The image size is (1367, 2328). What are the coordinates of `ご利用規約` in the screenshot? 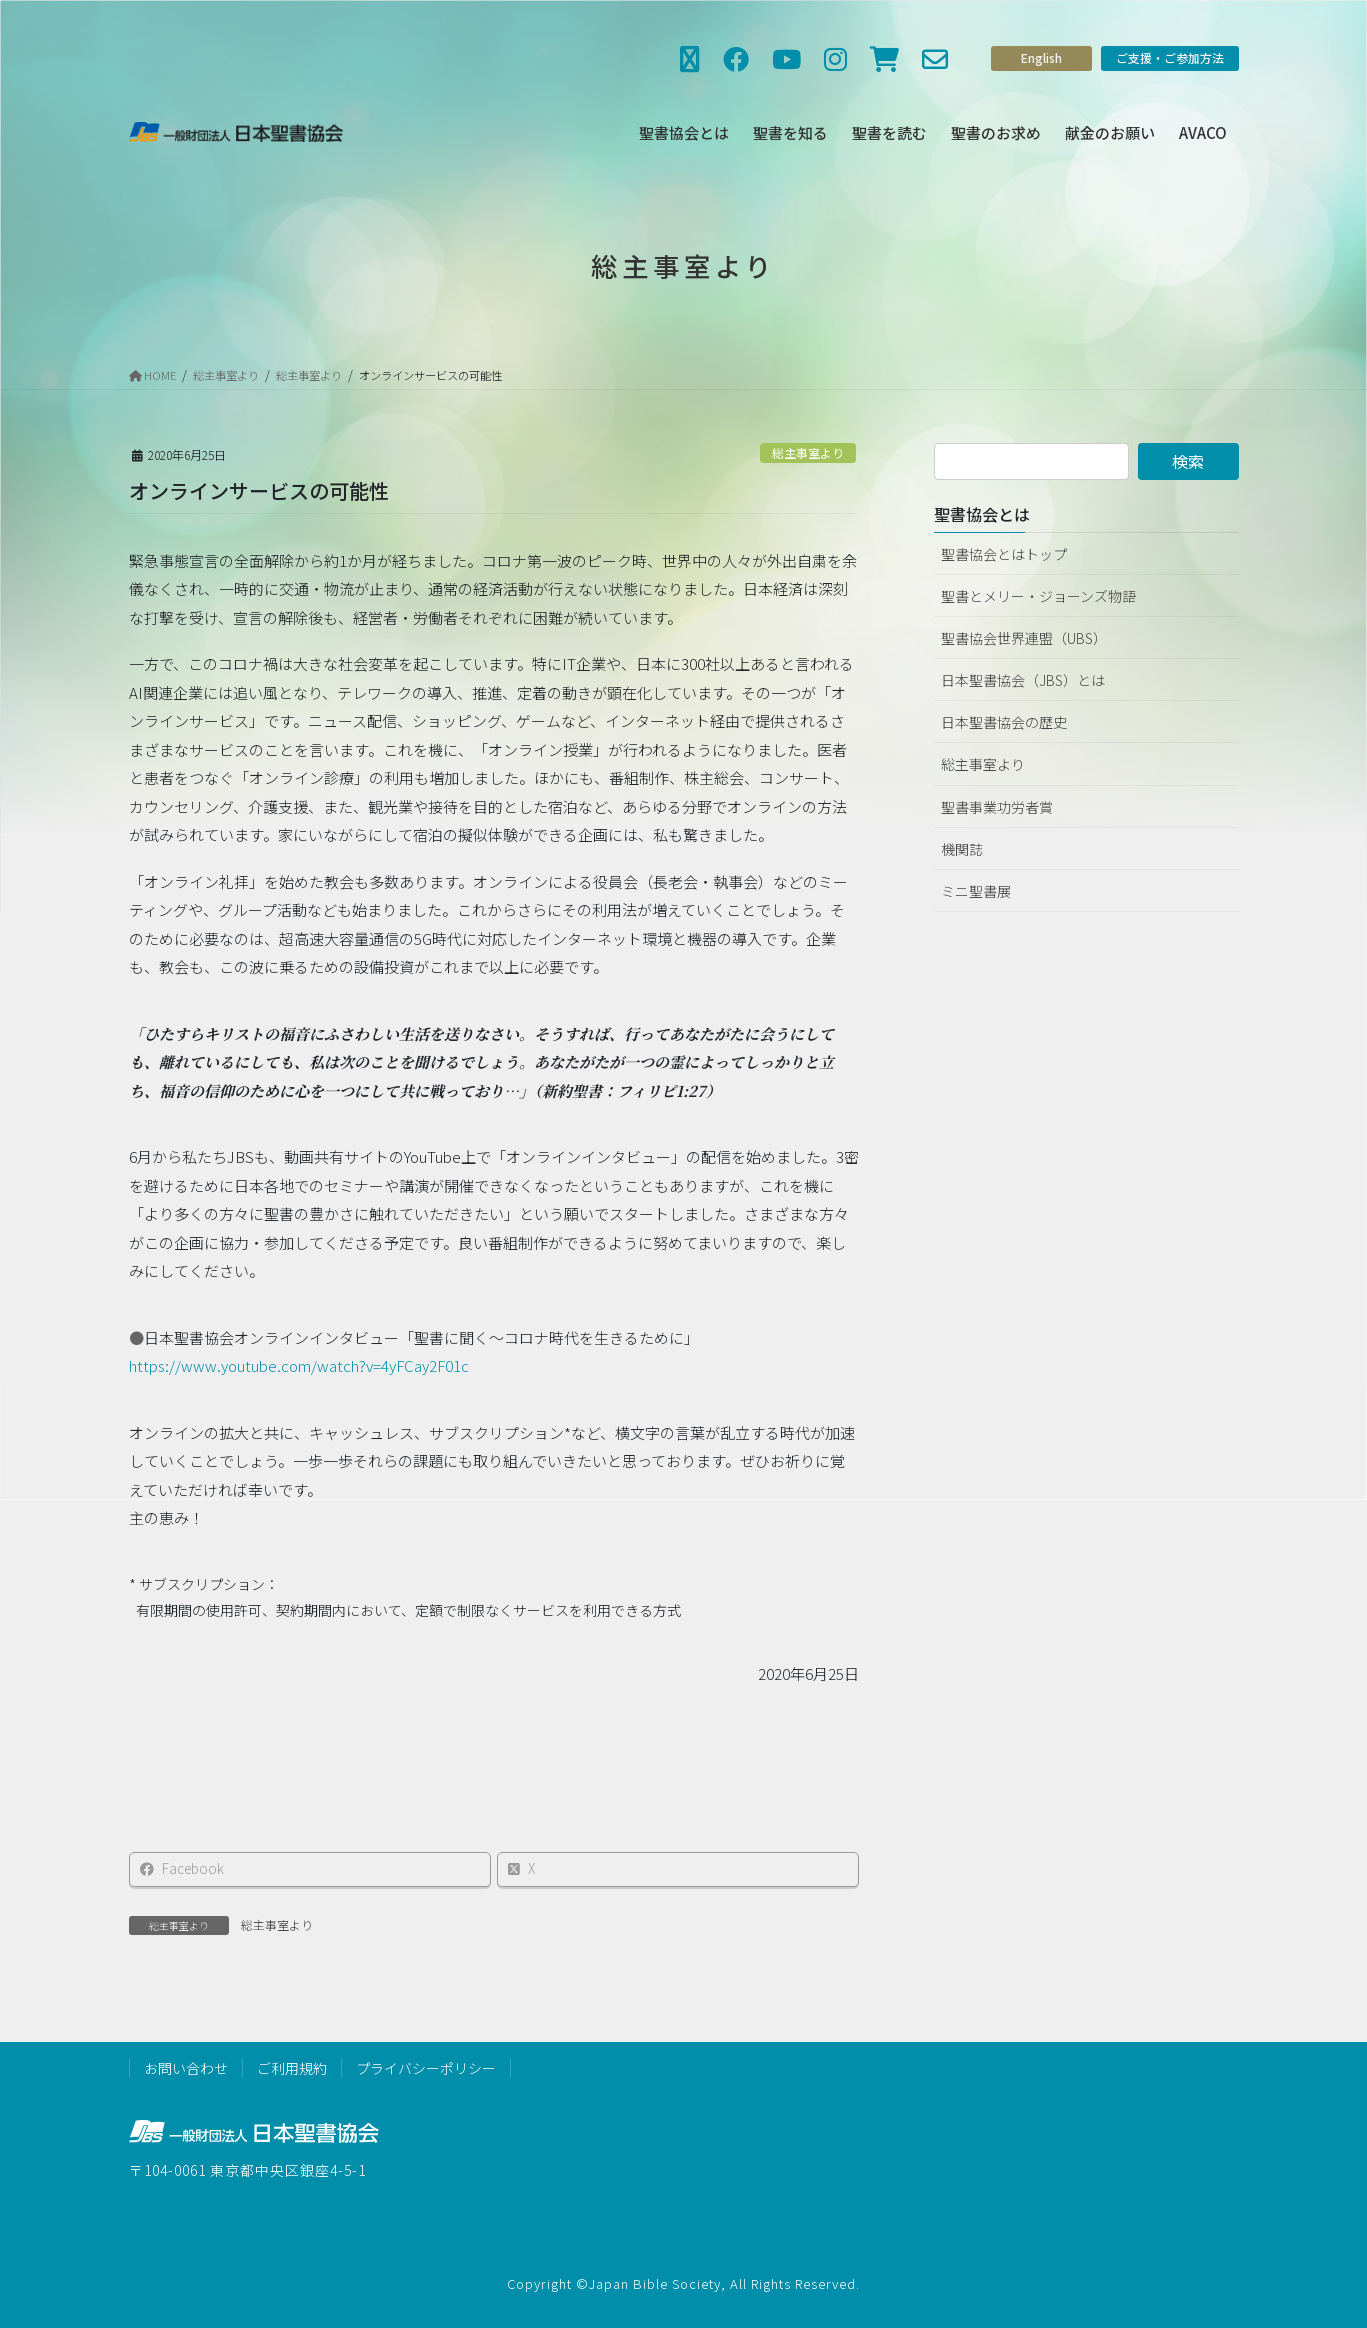 It's located at (292, 2068).